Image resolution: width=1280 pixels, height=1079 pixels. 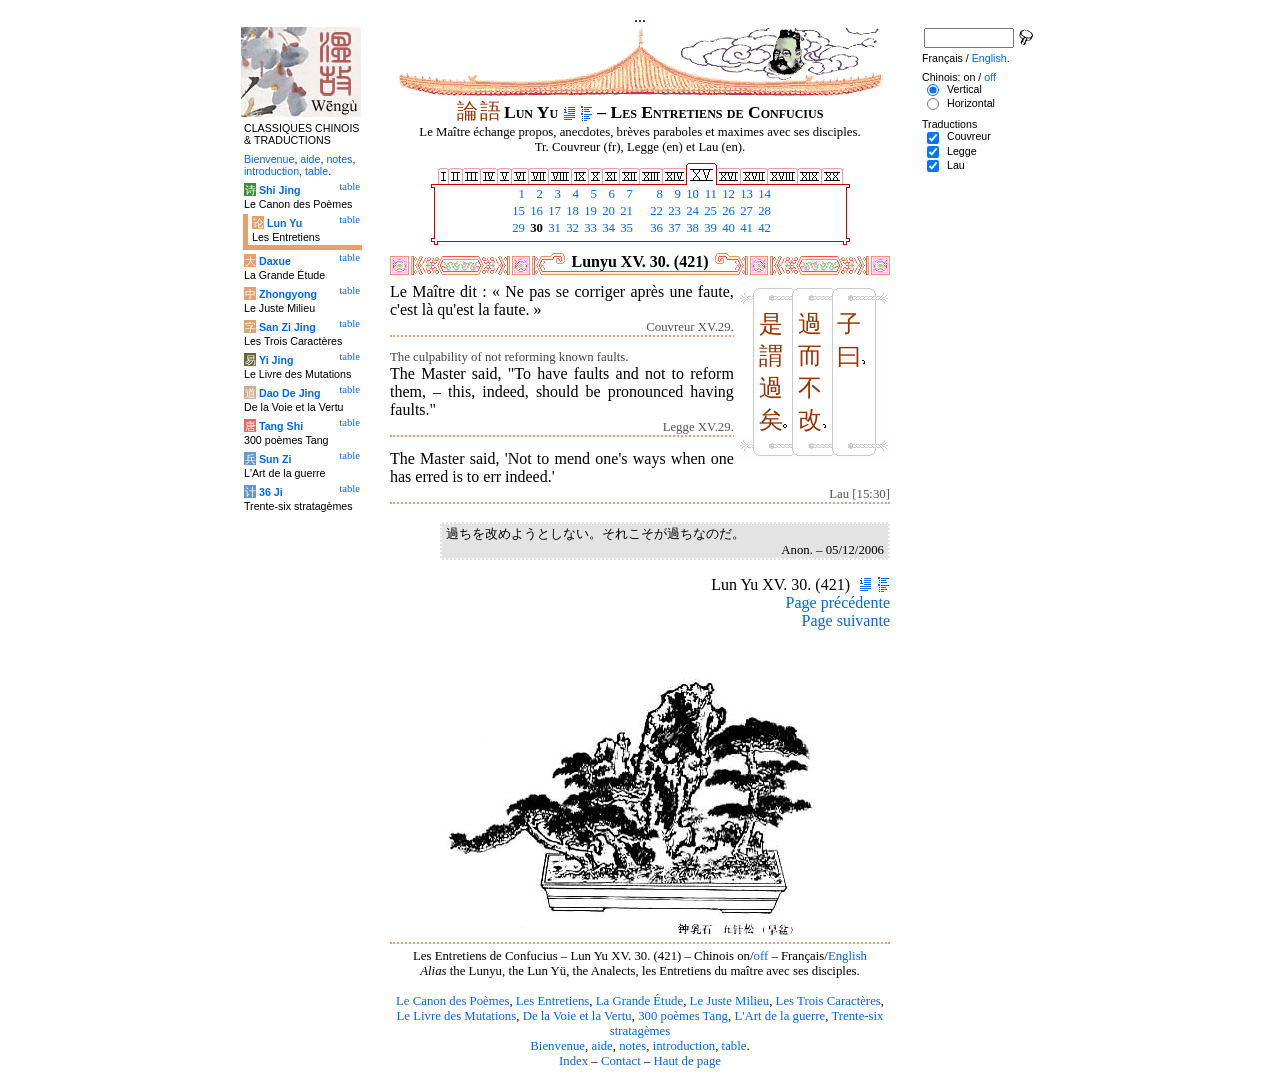 I want to click on Les Entretiens, so click(x=553, y=1001).